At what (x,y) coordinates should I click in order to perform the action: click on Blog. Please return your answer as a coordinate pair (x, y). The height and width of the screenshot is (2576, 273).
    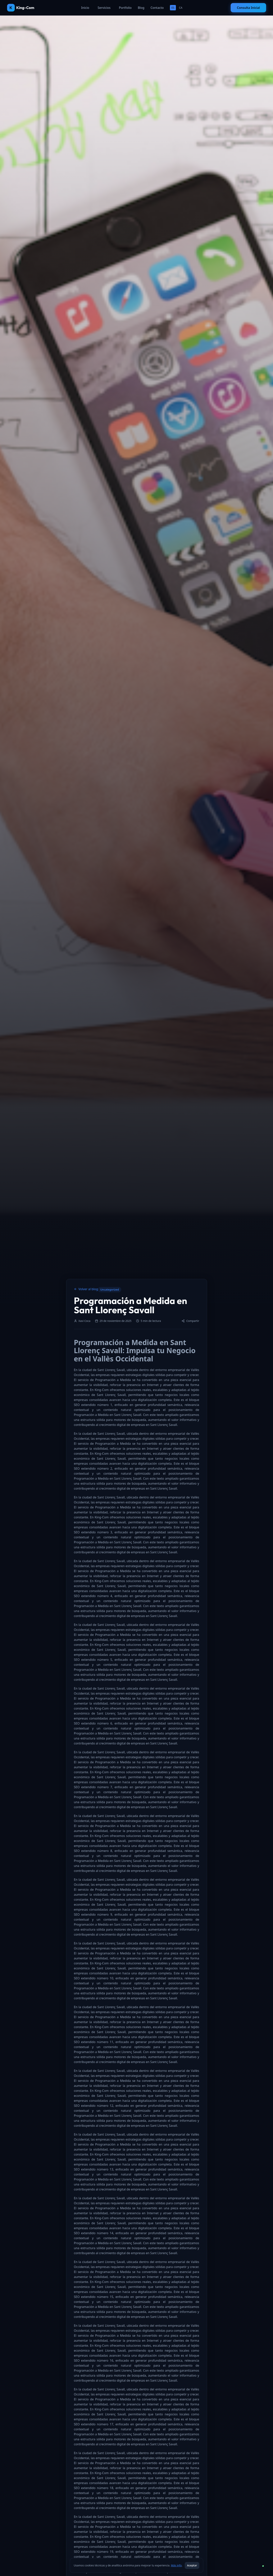
    Looking at the image, I should click on (141, 8).